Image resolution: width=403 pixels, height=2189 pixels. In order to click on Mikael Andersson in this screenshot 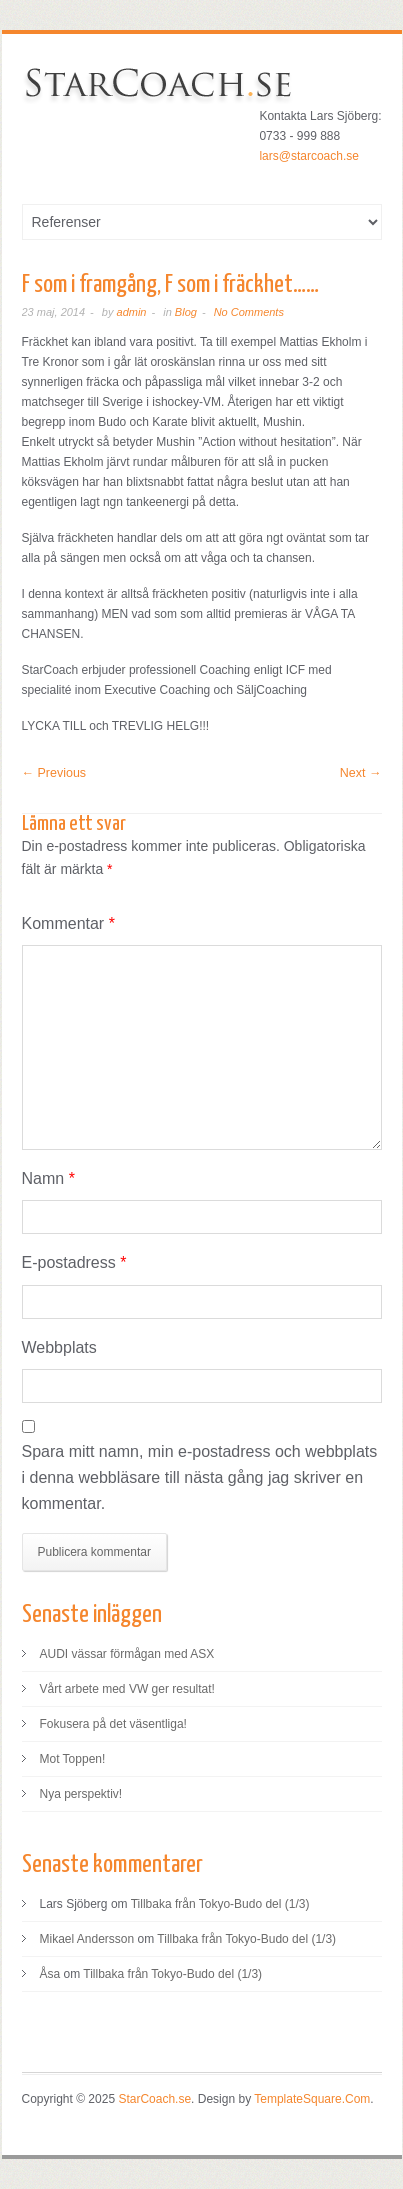, I will do `click(87, 1939)`.